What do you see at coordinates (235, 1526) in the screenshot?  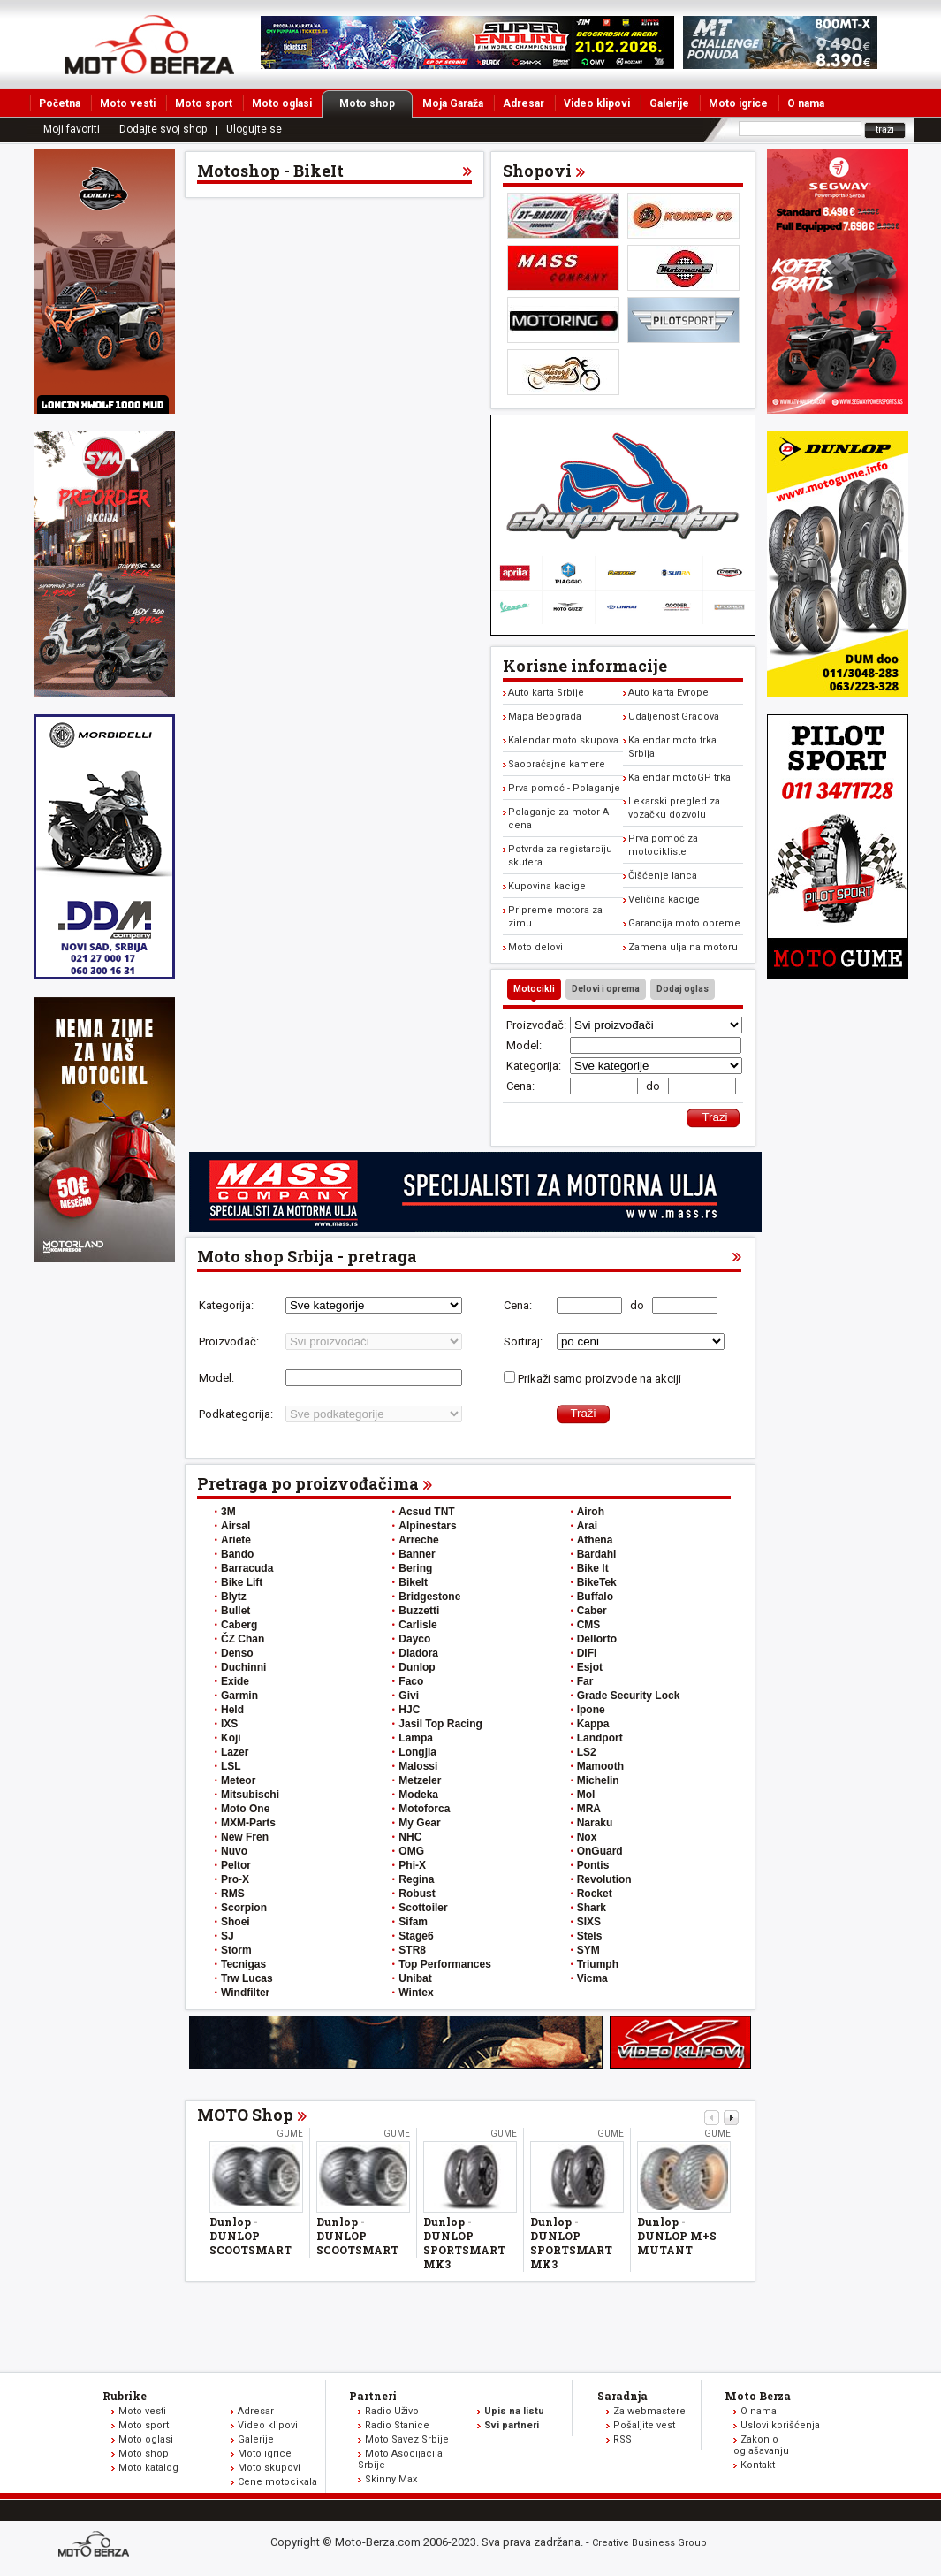 I see `Airsal` at bounding box center [235, 1526].